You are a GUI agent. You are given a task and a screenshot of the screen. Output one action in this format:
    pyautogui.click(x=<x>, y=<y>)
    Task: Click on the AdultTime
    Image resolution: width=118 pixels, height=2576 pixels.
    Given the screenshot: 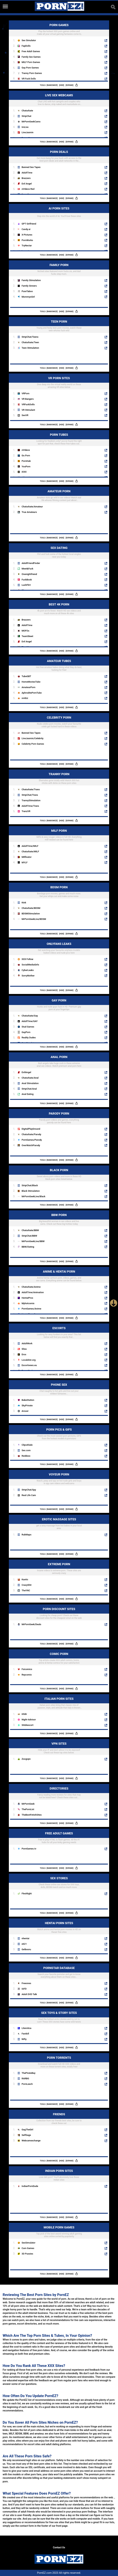 What is the action you would take?
    pyautogui.click(x=27, y=172)
    